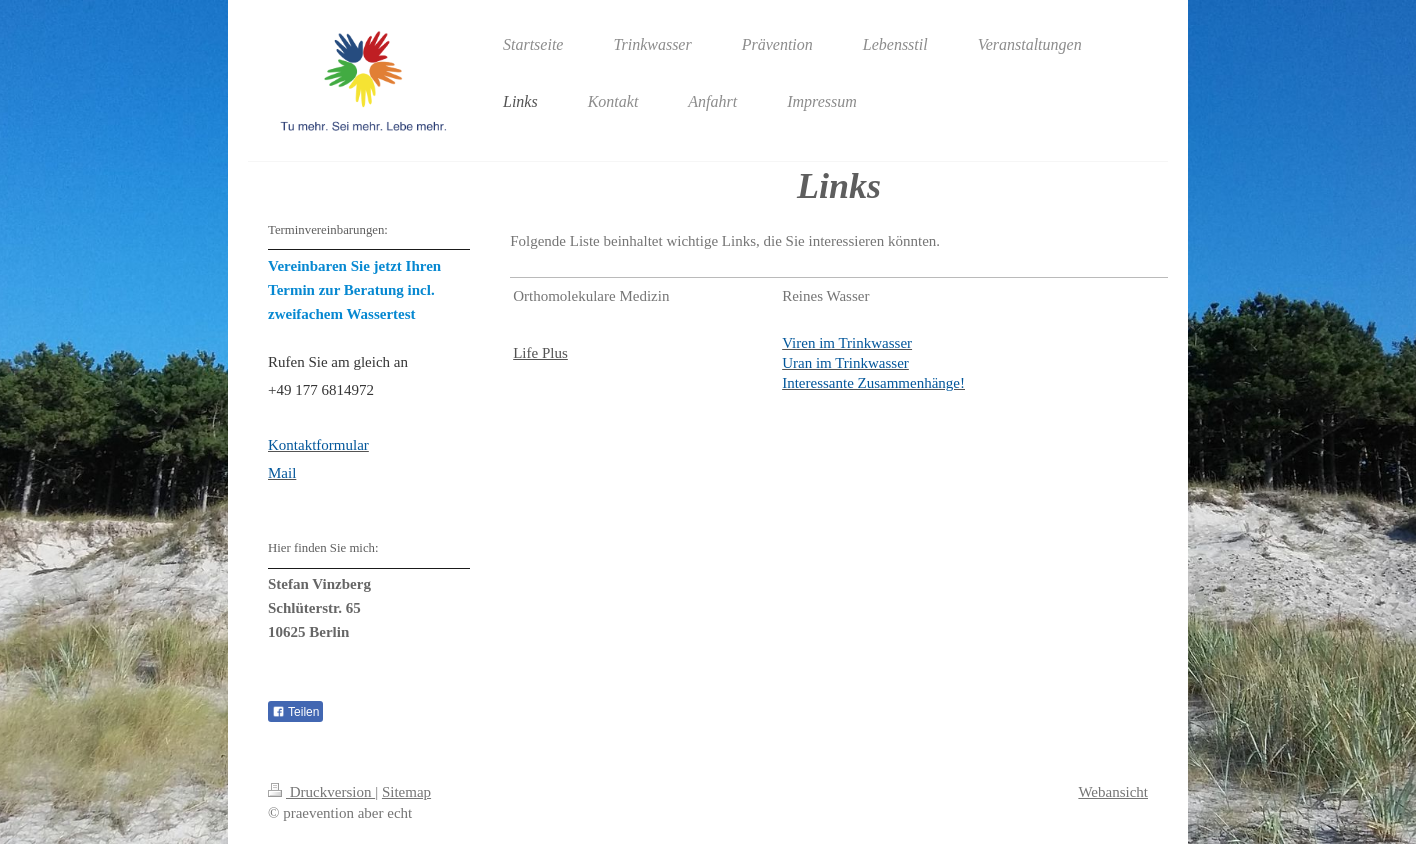 The width and height of the screenshot is (1416, 844). I want to click on Webansicht, so click(1113, 792).